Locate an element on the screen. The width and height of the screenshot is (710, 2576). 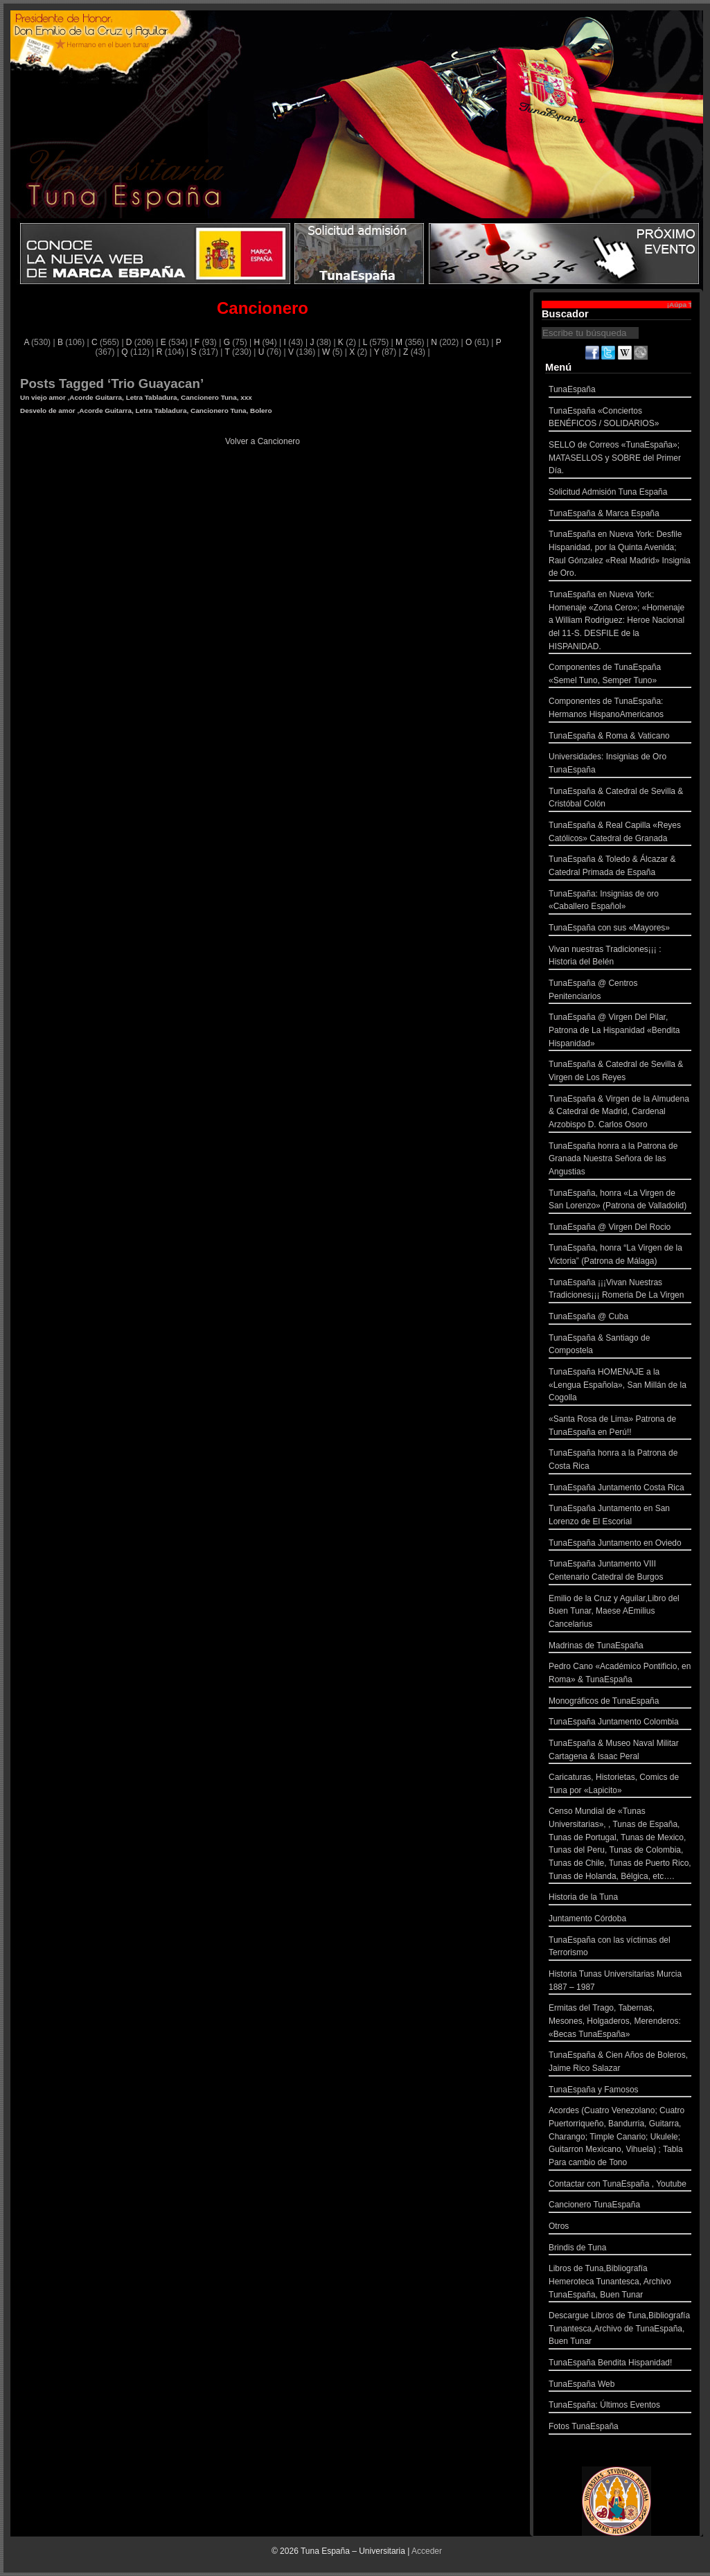
TunaEspaña, honra «La Virgen de San Lorenzo» (Patrona de Valladolid) is located at coordinates (620, 1201).